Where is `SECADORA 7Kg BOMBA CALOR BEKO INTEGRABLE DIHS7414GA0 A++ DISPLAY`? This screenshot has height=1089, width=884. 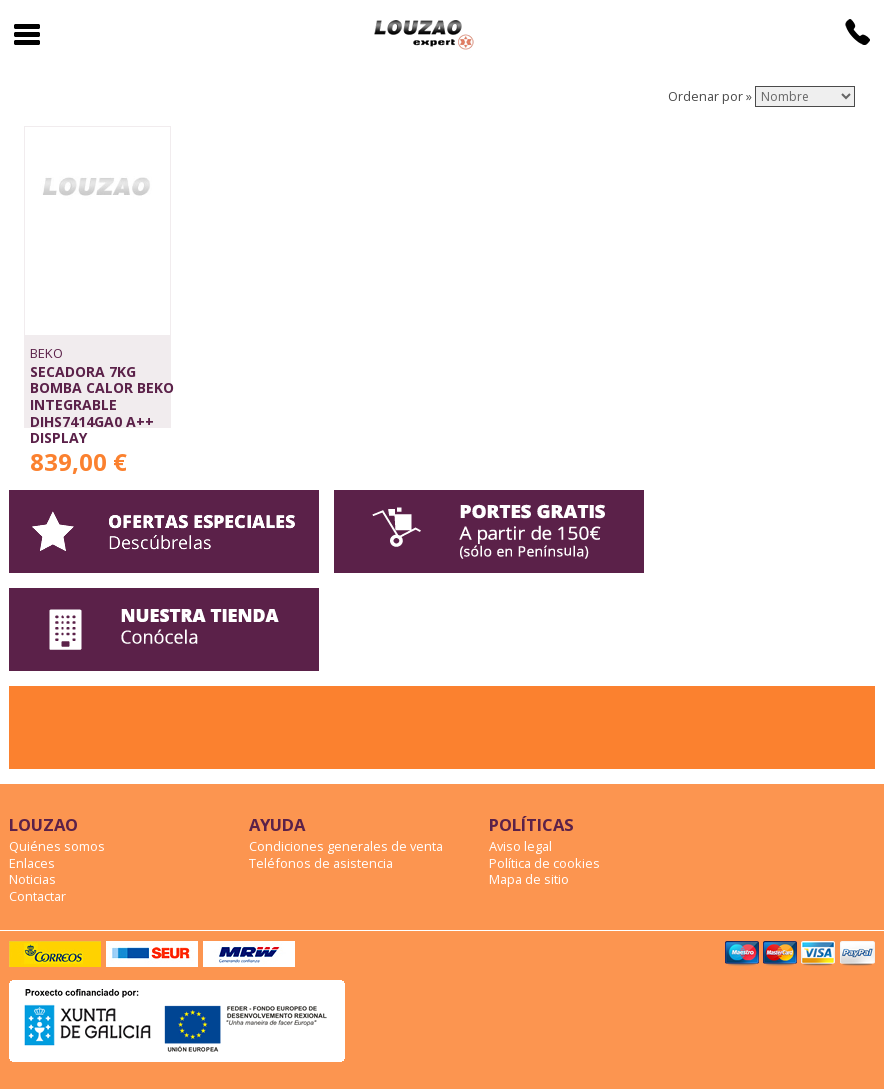 SECADORA 7Kg BOMBA CALOR BEKO INTEGRABLE DIHS7414GA0 A++ DISPLAY is located at coordinates (102, 405).